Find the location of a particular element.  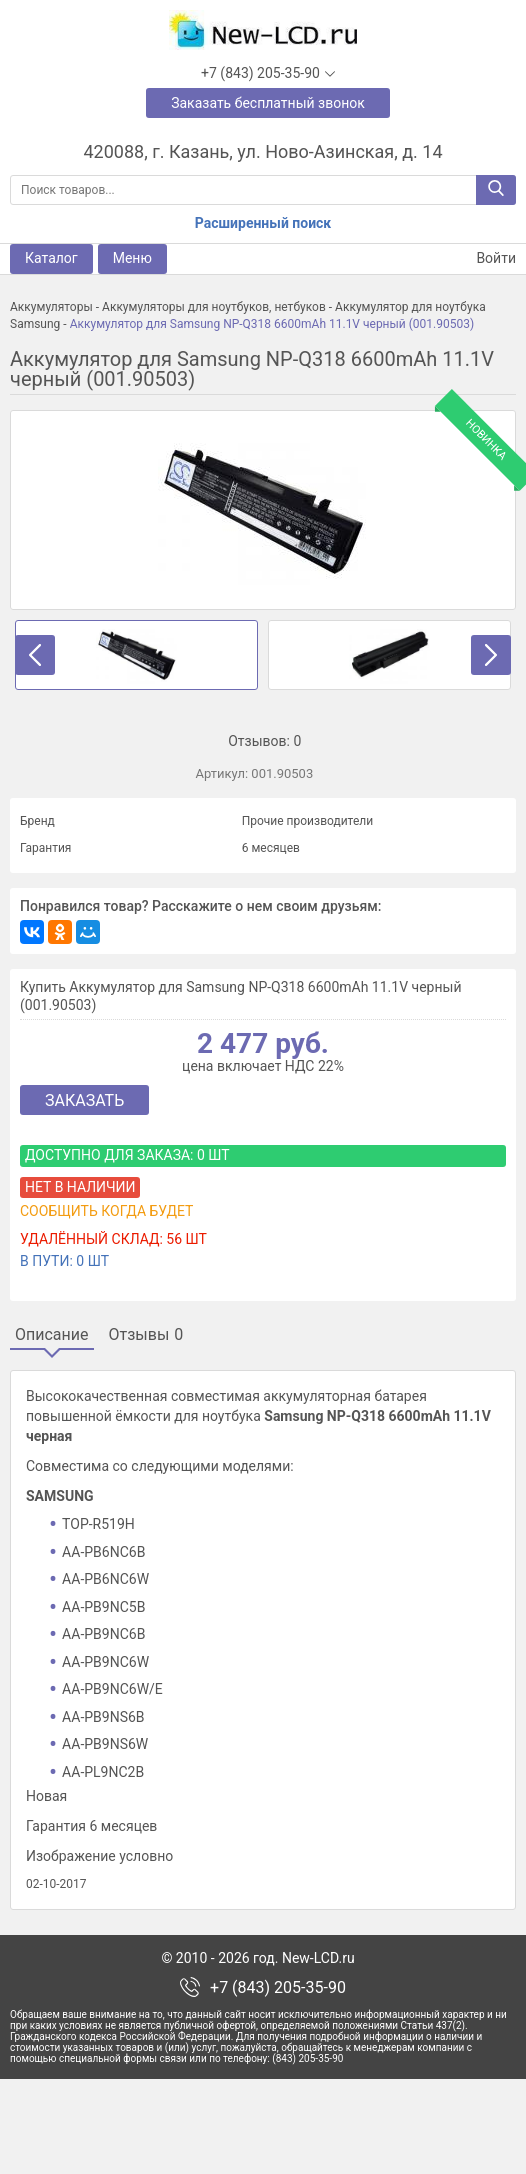

Сообщить когда будет is located at coordinates (106, 1211).